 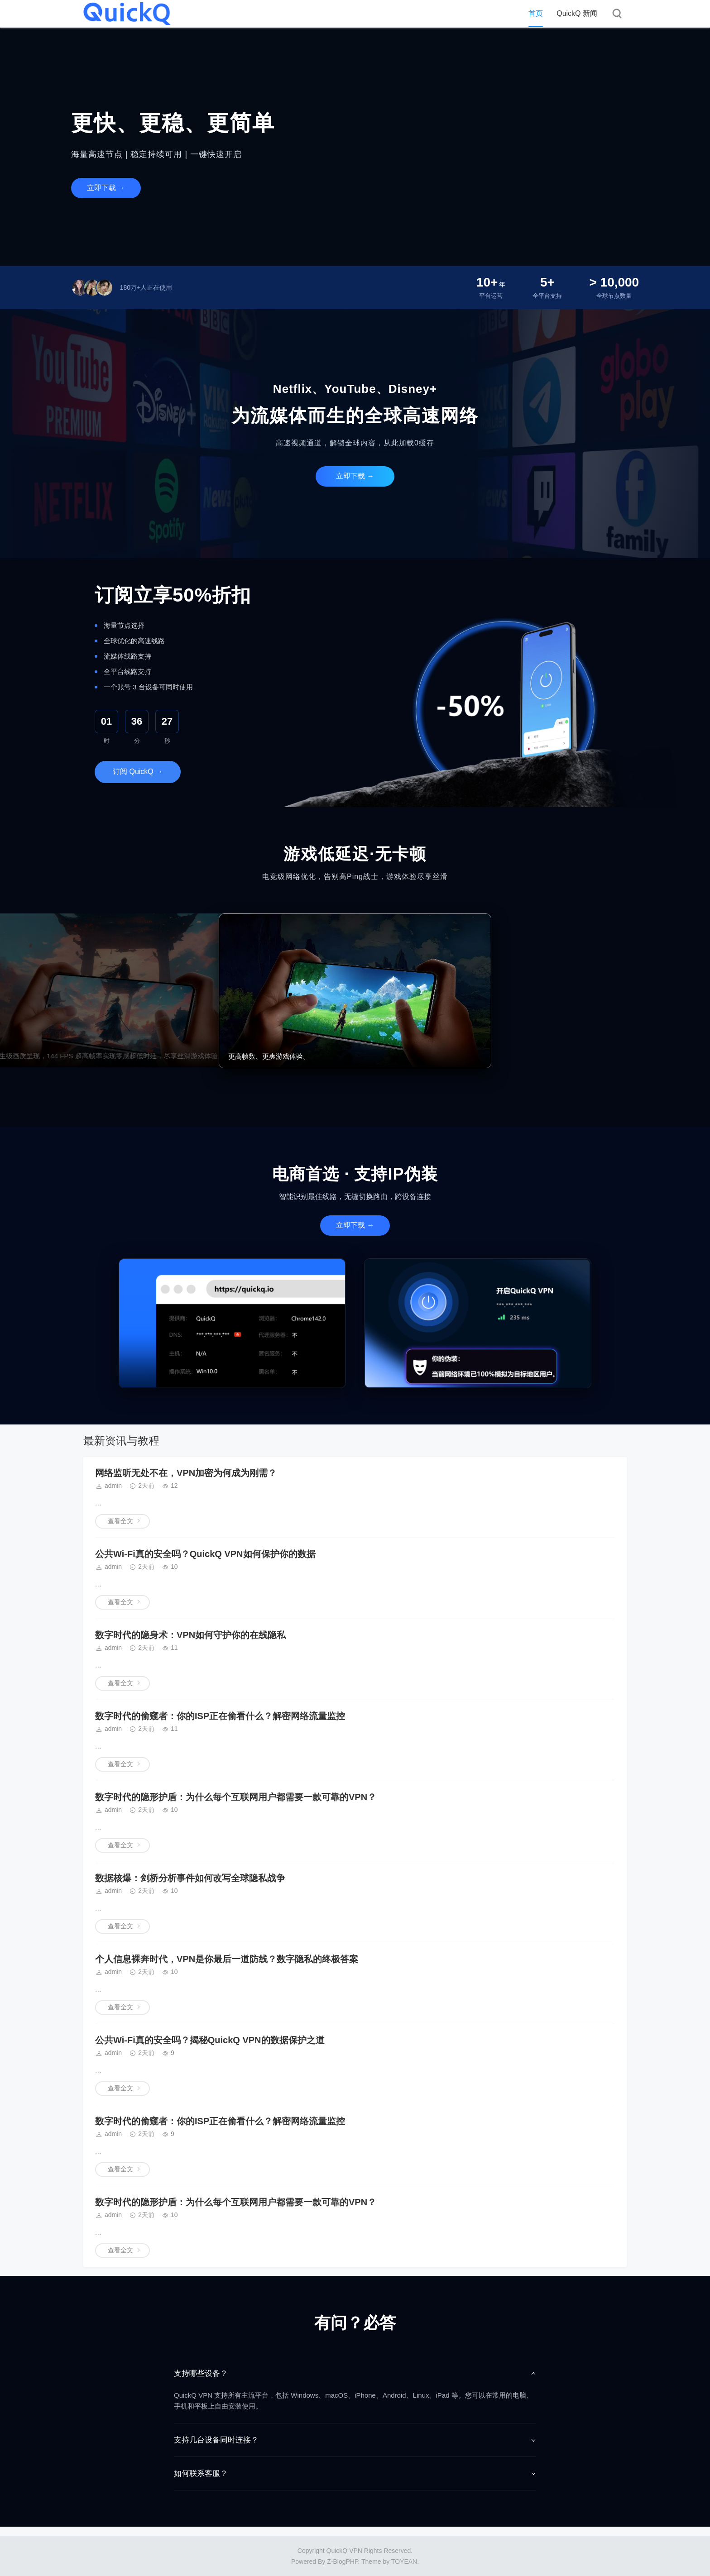 I want to click on 查看全文, so click(x=120, y=1521).